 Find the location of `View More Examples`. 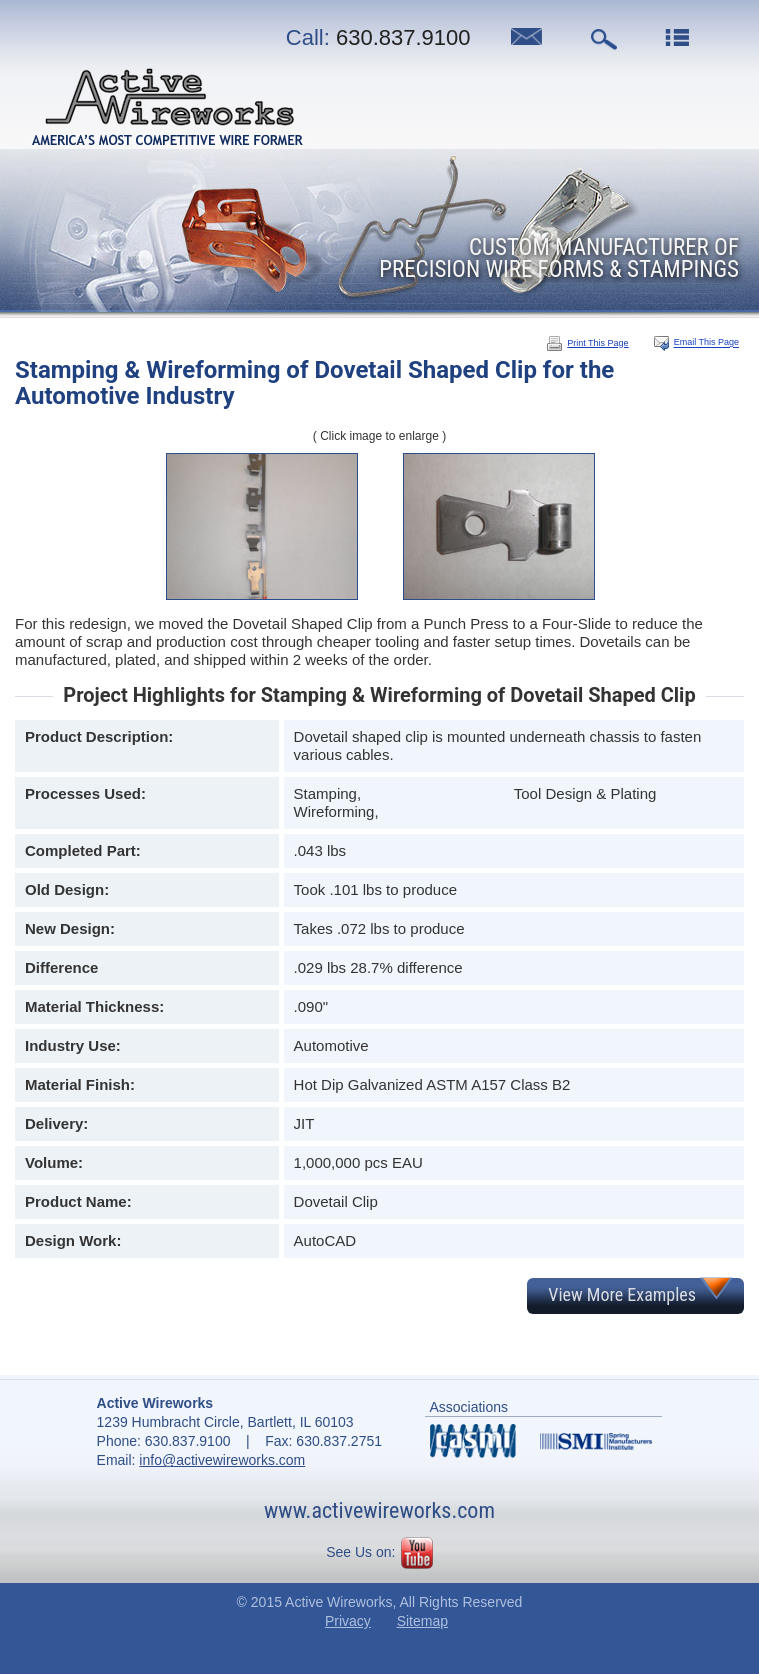

View More Examples is located at coordinates (622, 1294).